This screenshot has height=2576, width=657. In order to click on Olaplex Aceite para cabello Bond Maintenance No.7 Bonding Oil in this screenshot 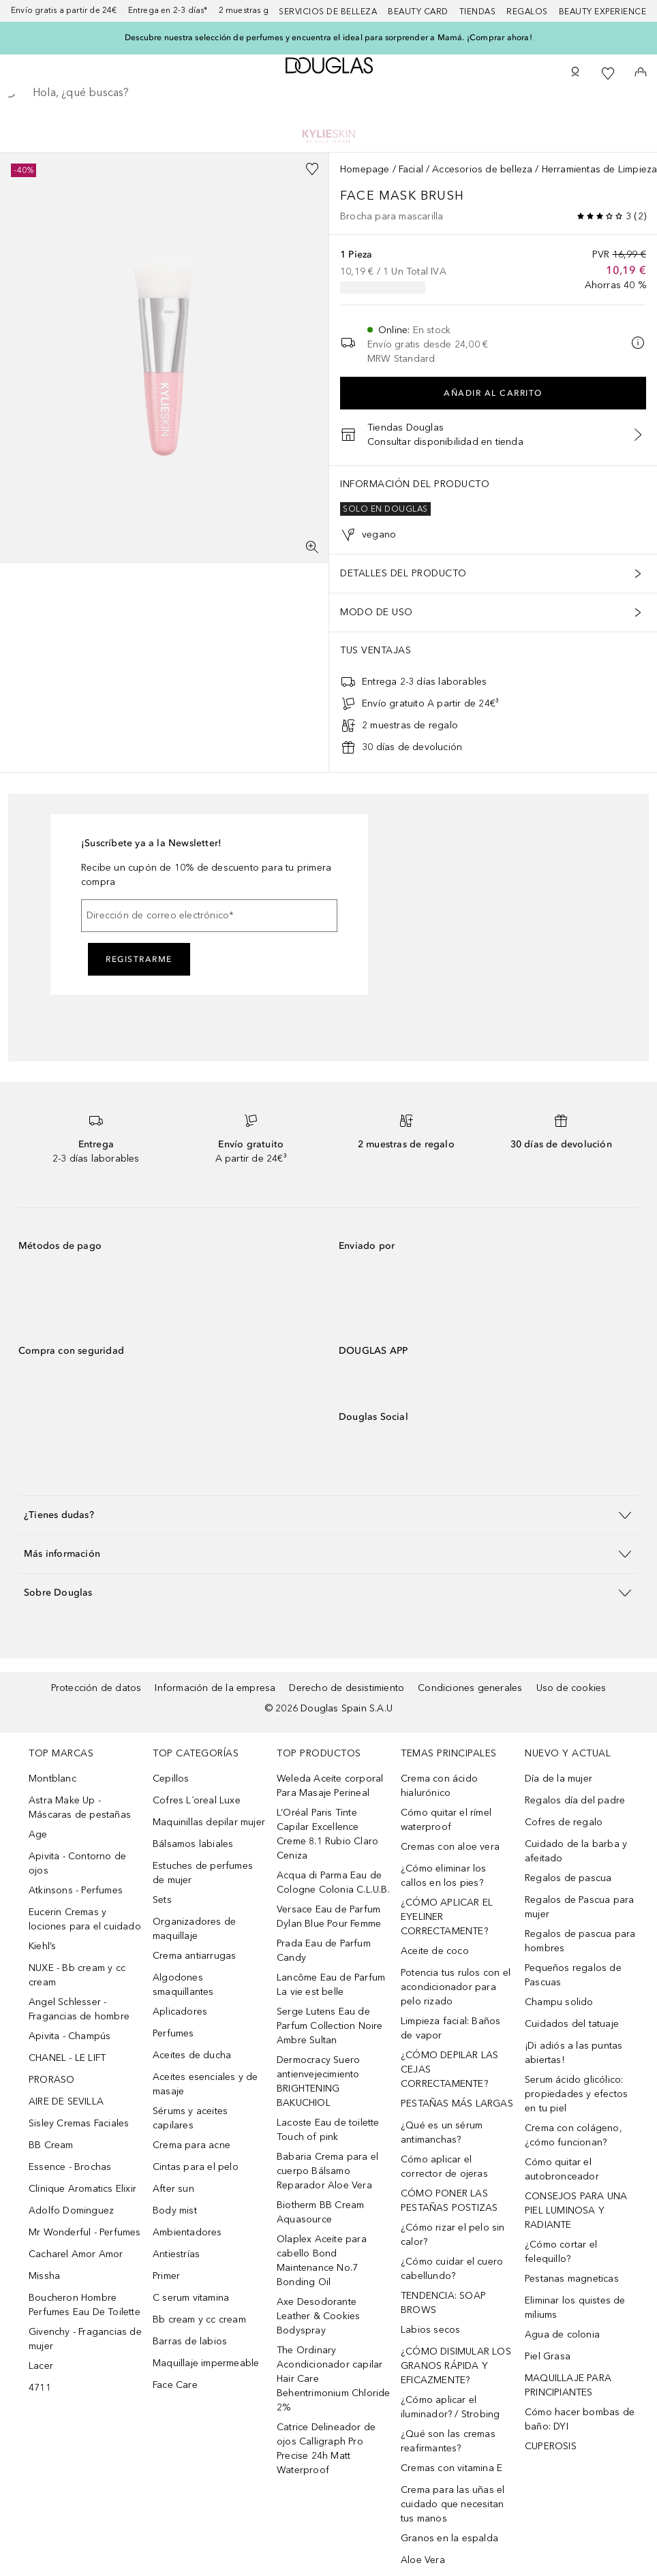, I will do `click(322, 2260)`.